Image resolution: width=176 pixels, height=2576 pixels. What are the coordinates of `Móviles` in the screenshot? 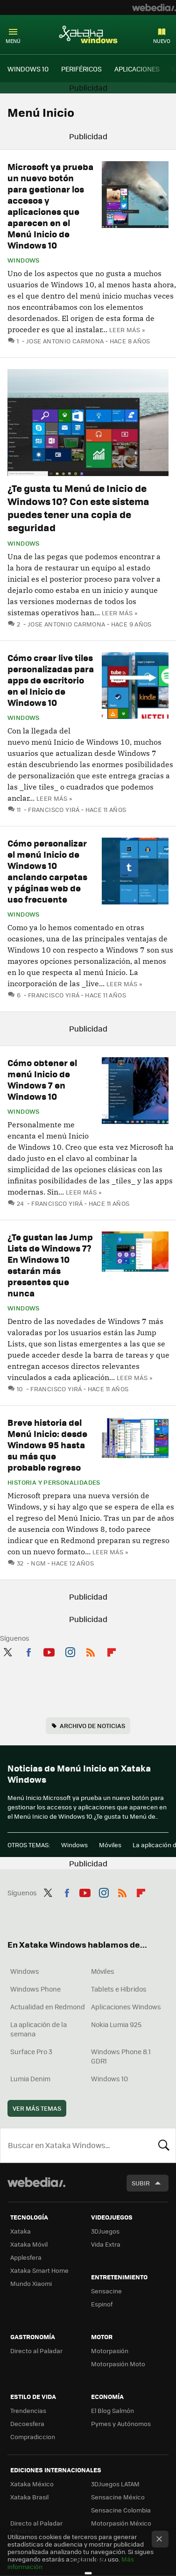 It's located at (110, 1844).